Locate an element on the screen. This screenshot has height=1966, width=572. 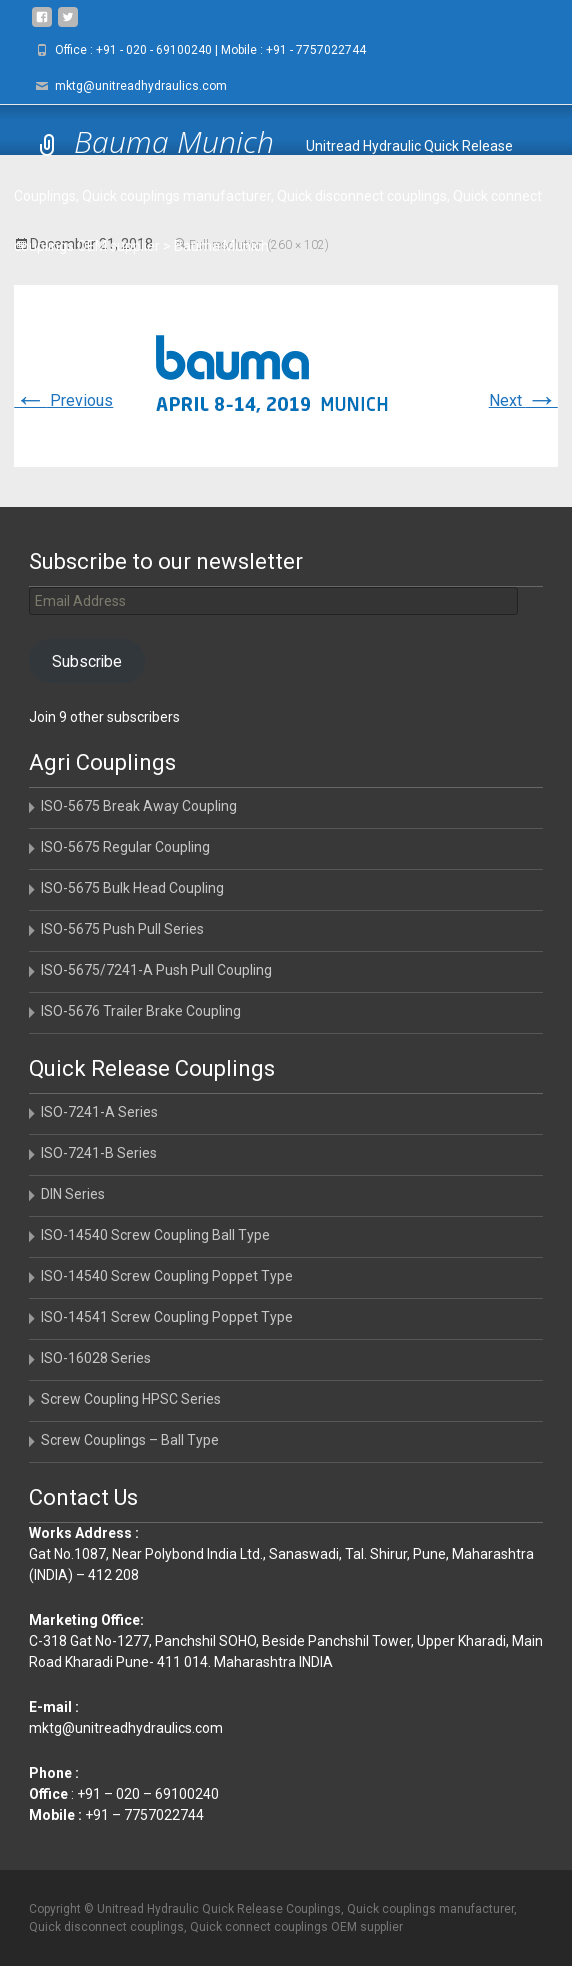
Next is located at coordinates (523, 400).